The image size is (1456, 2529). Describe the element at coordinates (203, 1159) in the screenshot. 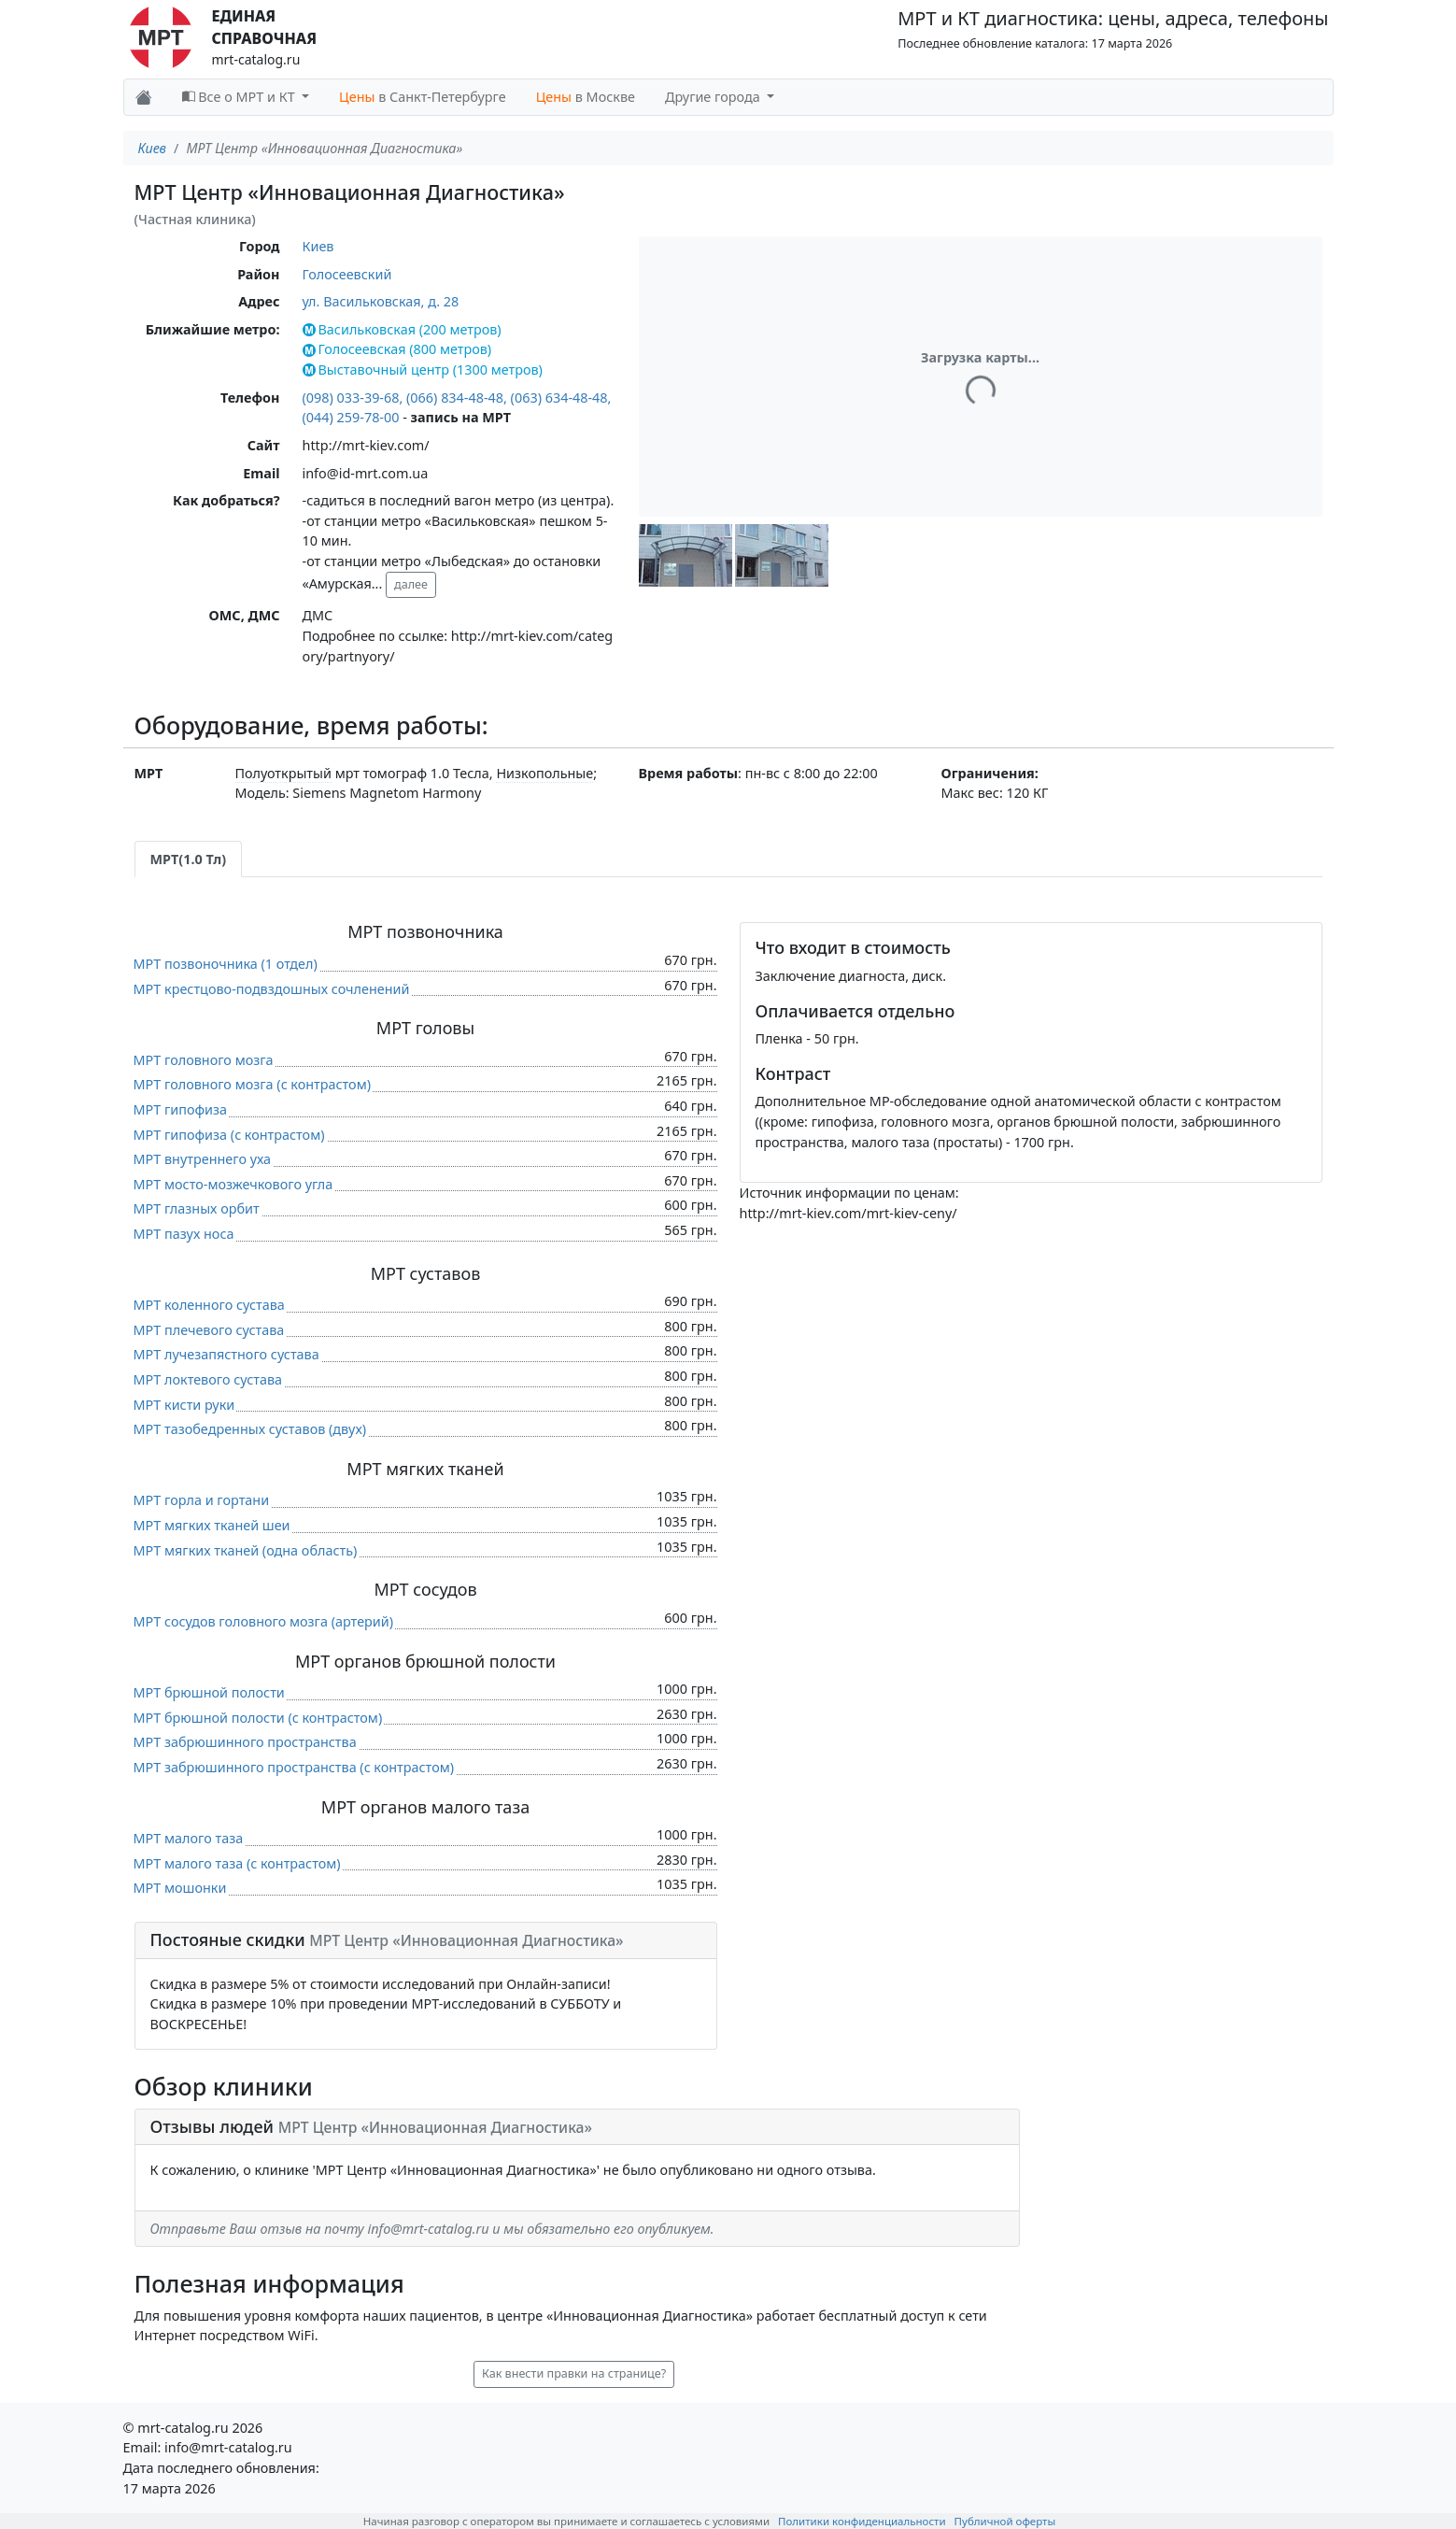

I see `МРТ внутреннего уха` at that location.